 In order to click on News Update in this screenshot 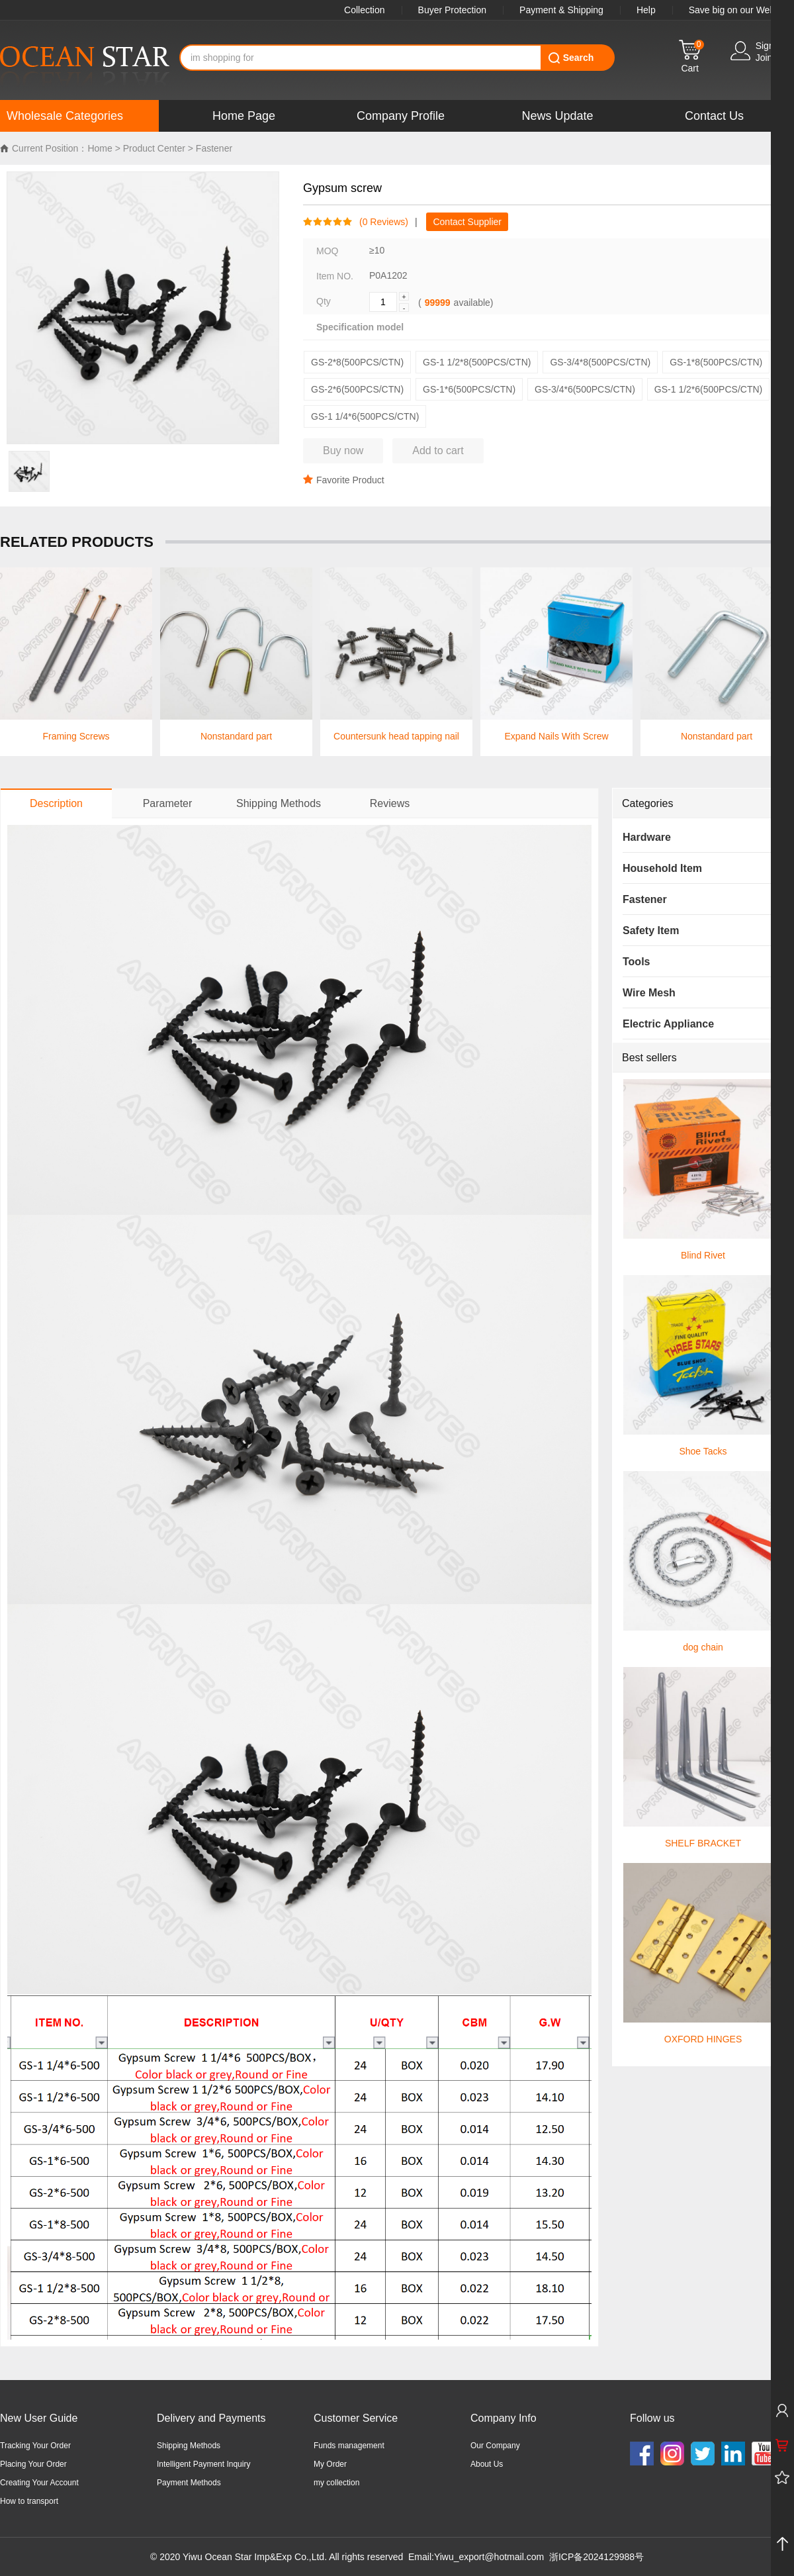, I will do `click(557, 115)`.